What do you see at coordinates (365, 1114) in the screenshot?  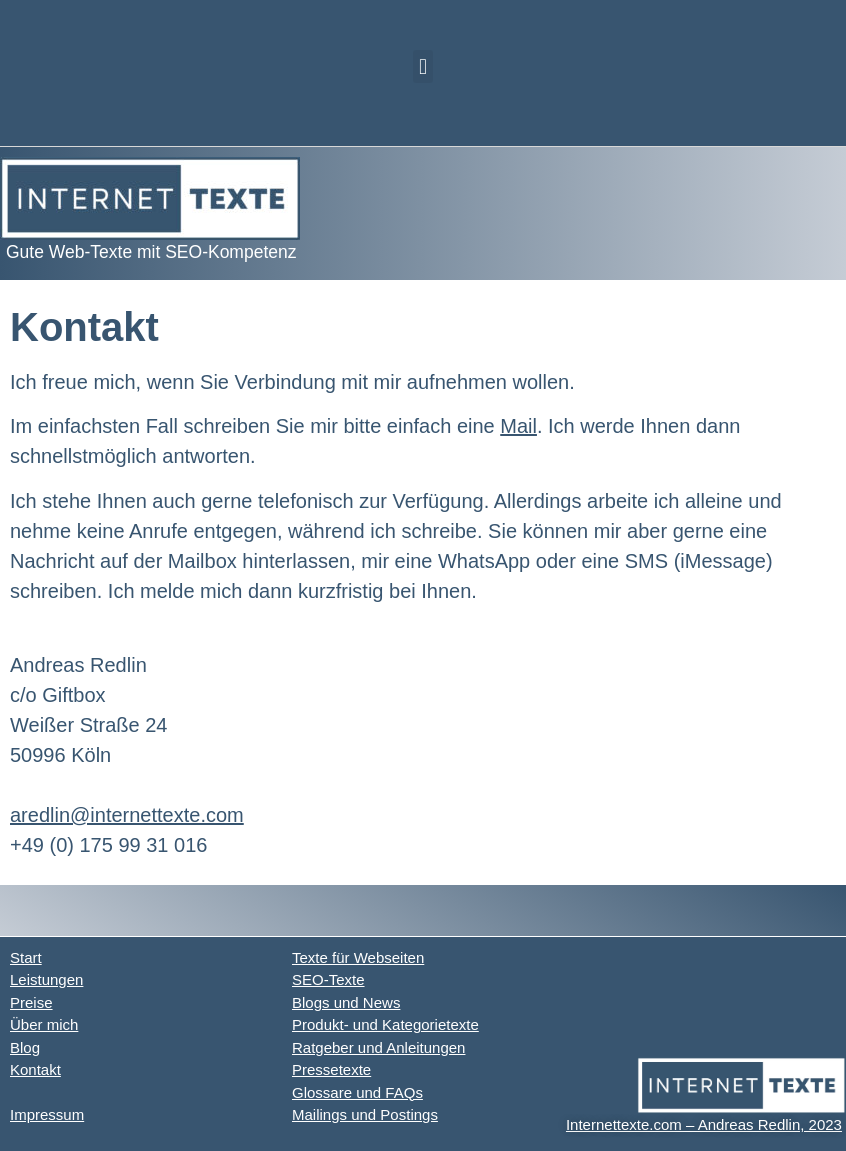 I see `Mailings und Postings` at bounding box center [365, 1114].